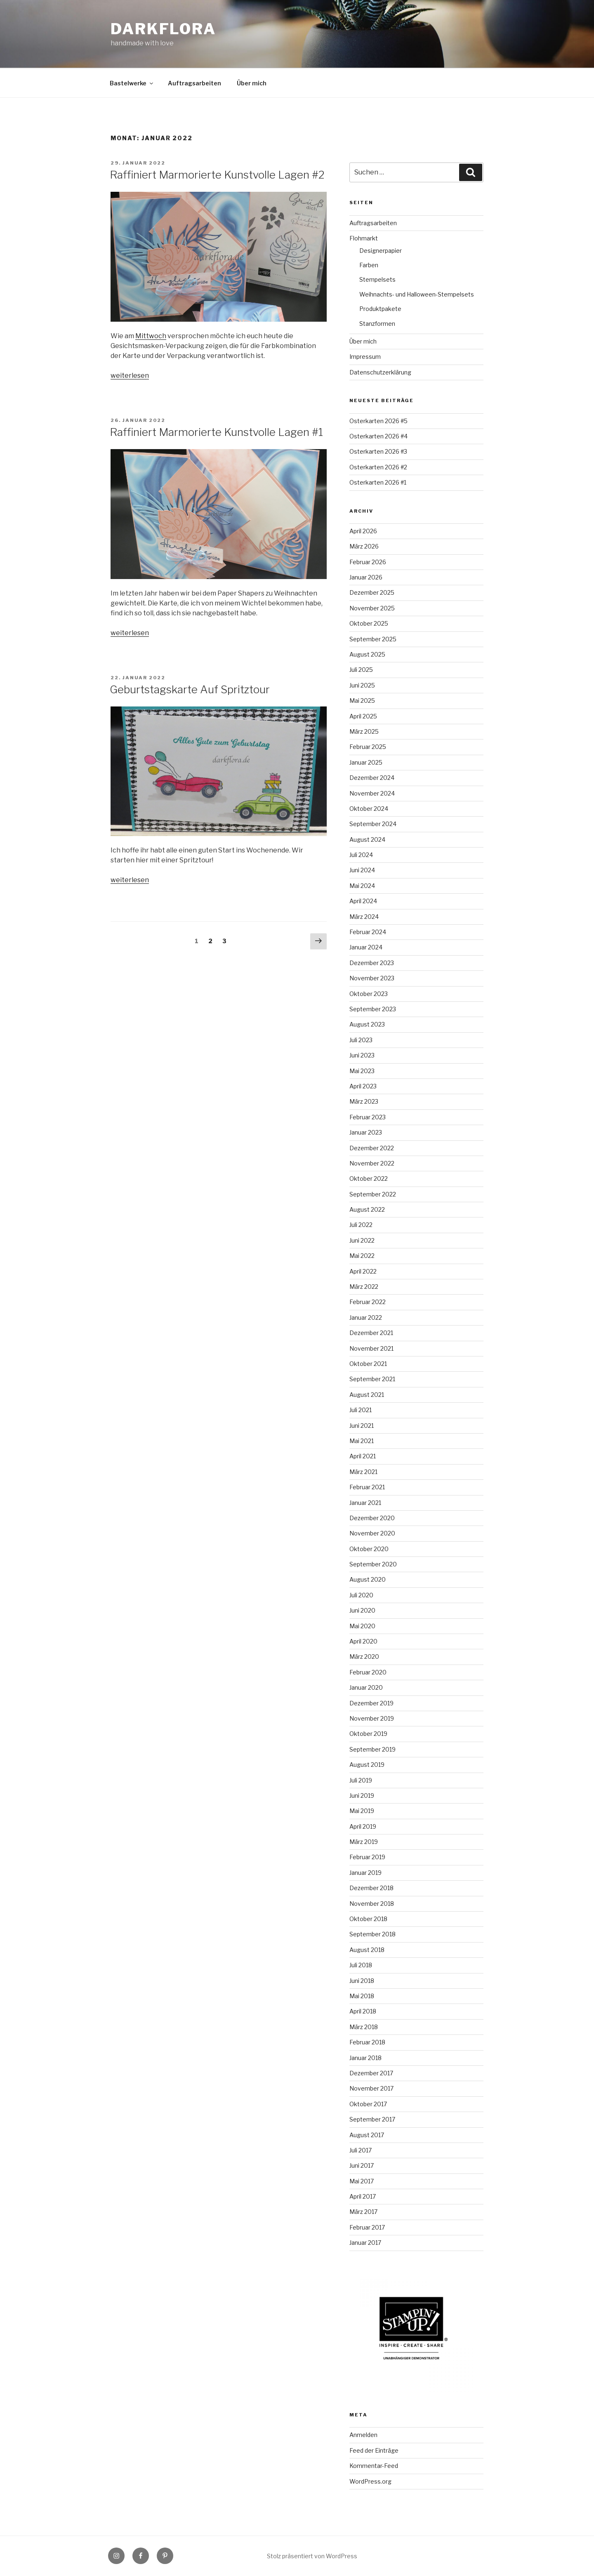 The height and width of the screenshot is (2576, 594). I want to click on November 2025, so click(372, 608).